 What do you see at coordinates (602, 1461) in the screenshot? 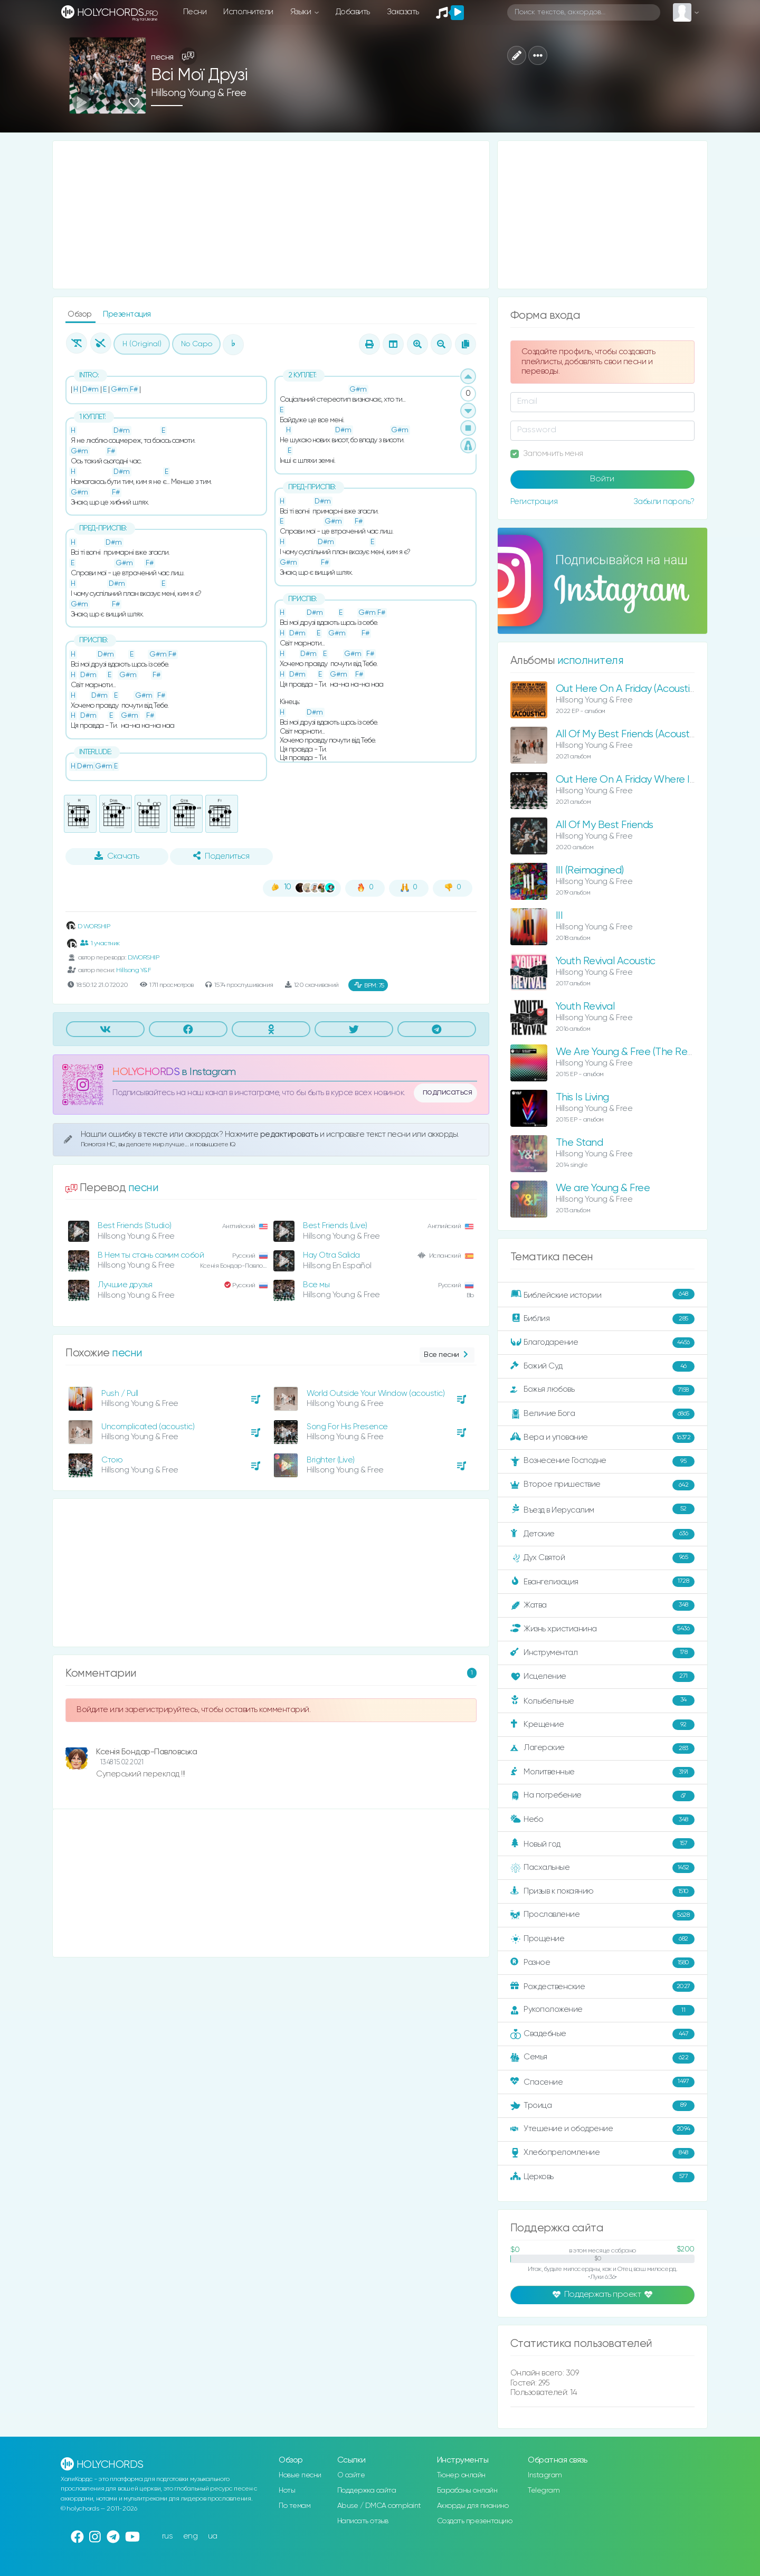
I see `Вознесение Господне` at bounding box center [602, 1461].